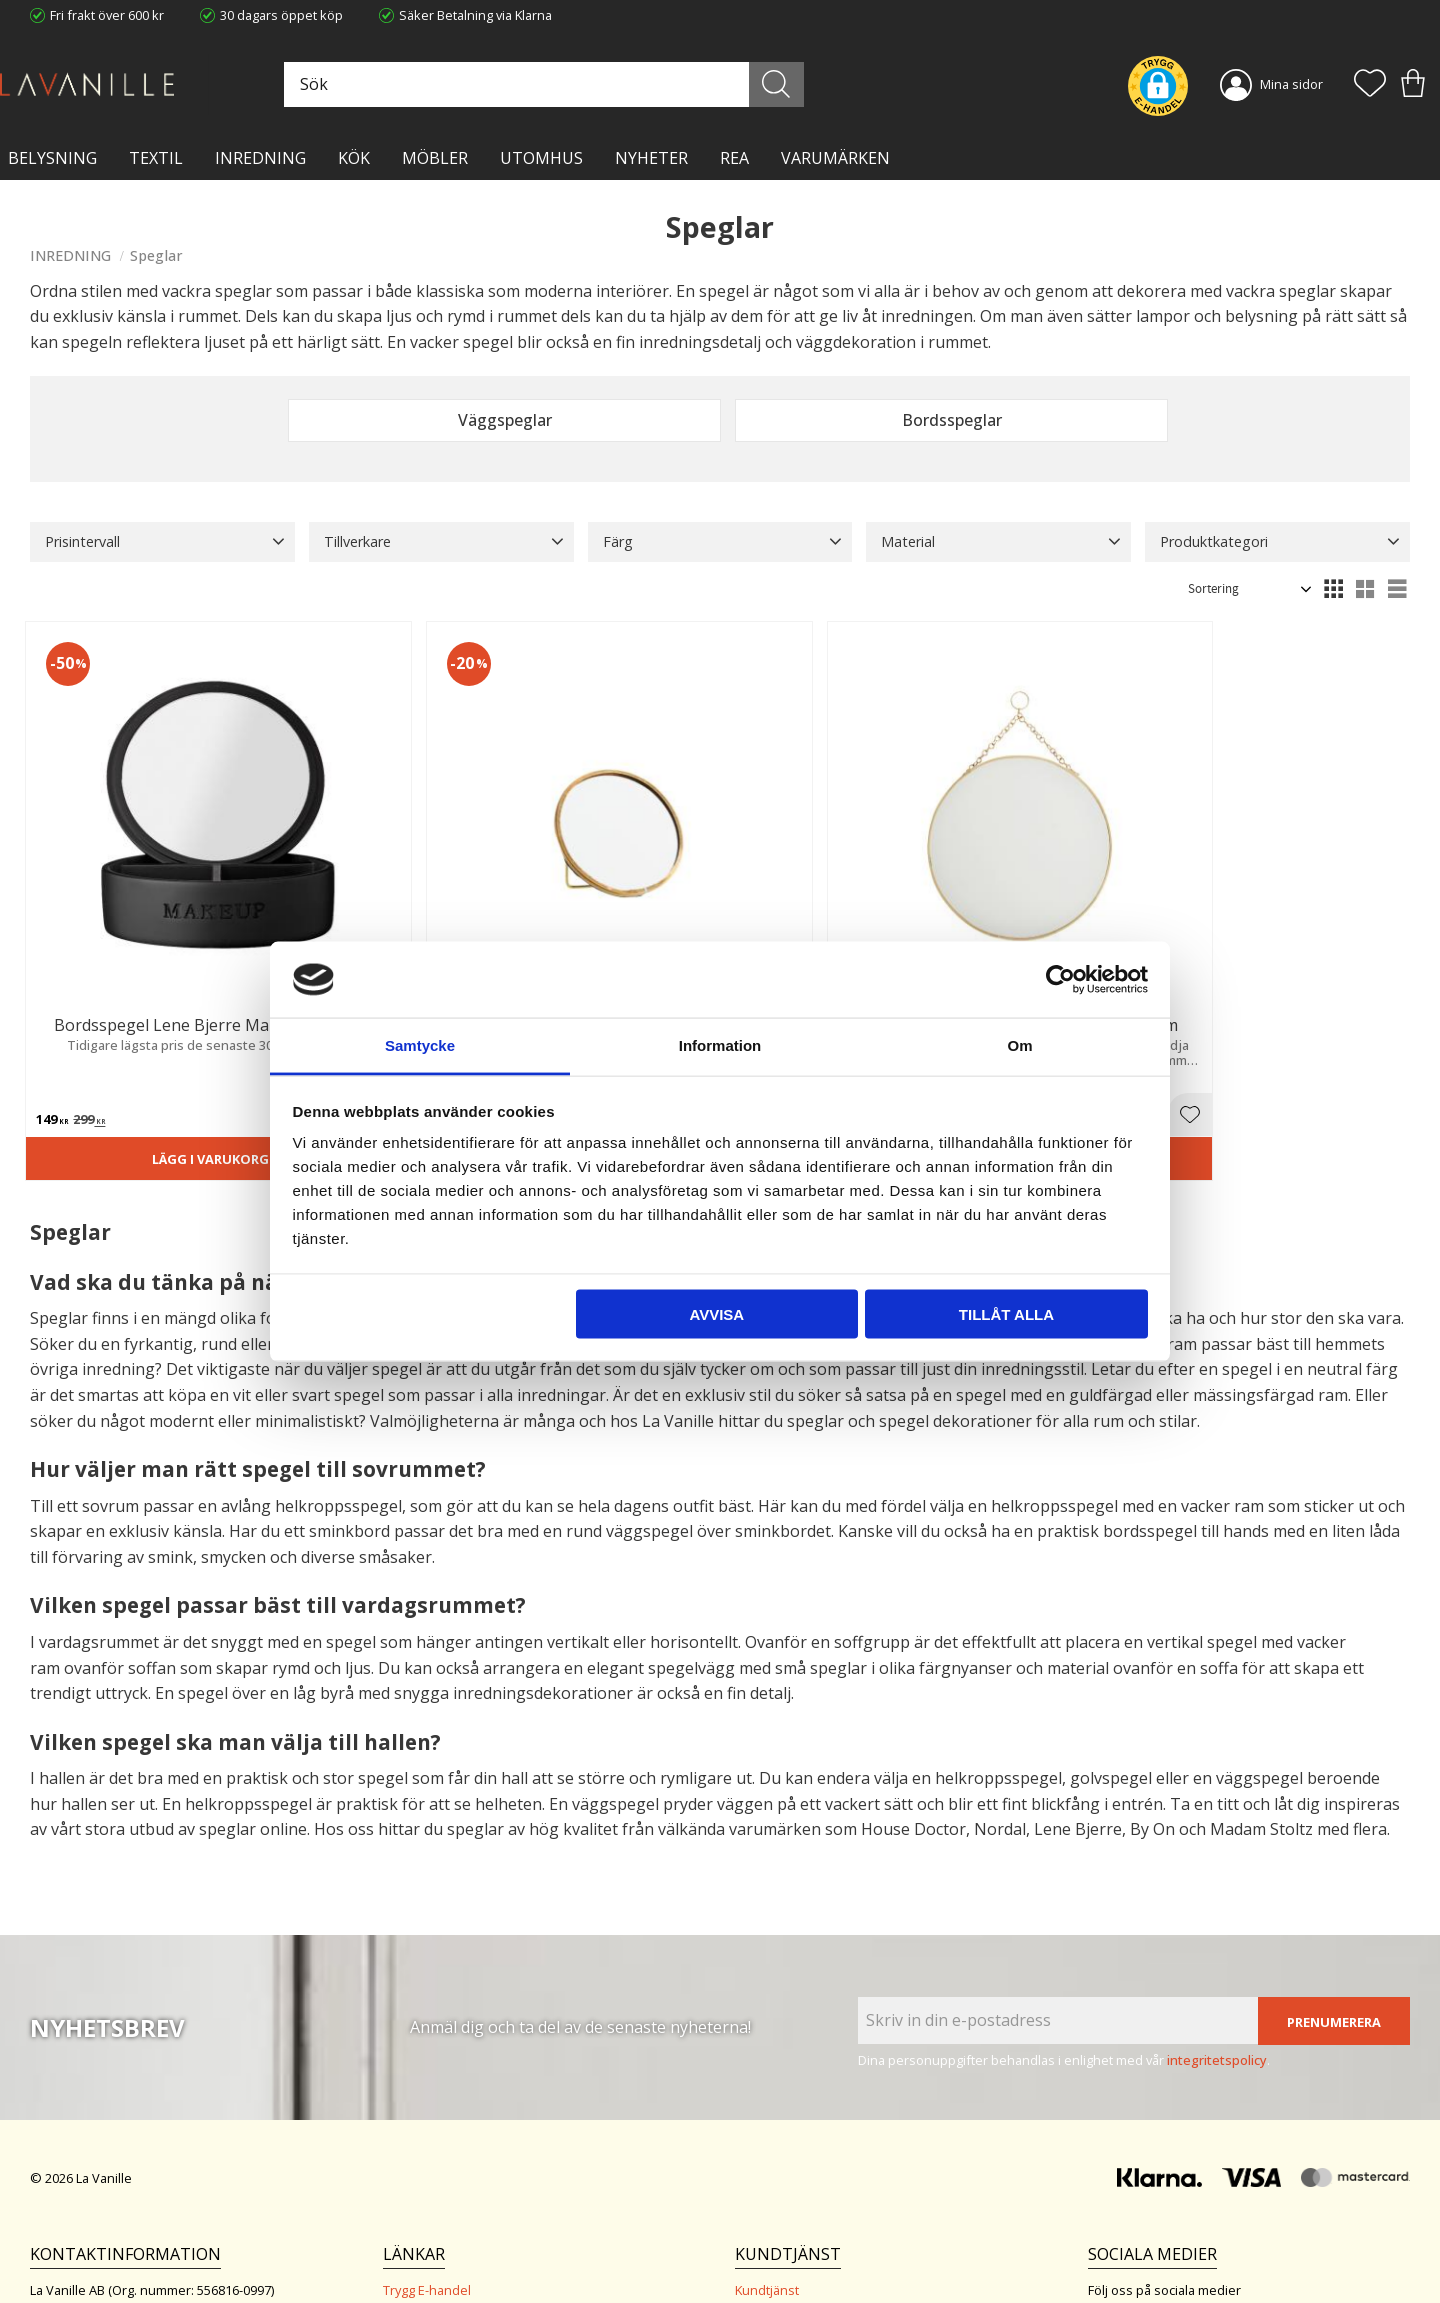 Image resolution: width=1440 pixels, height=2303 pixels. I want to click on Önskelista, so click(767, 2261).